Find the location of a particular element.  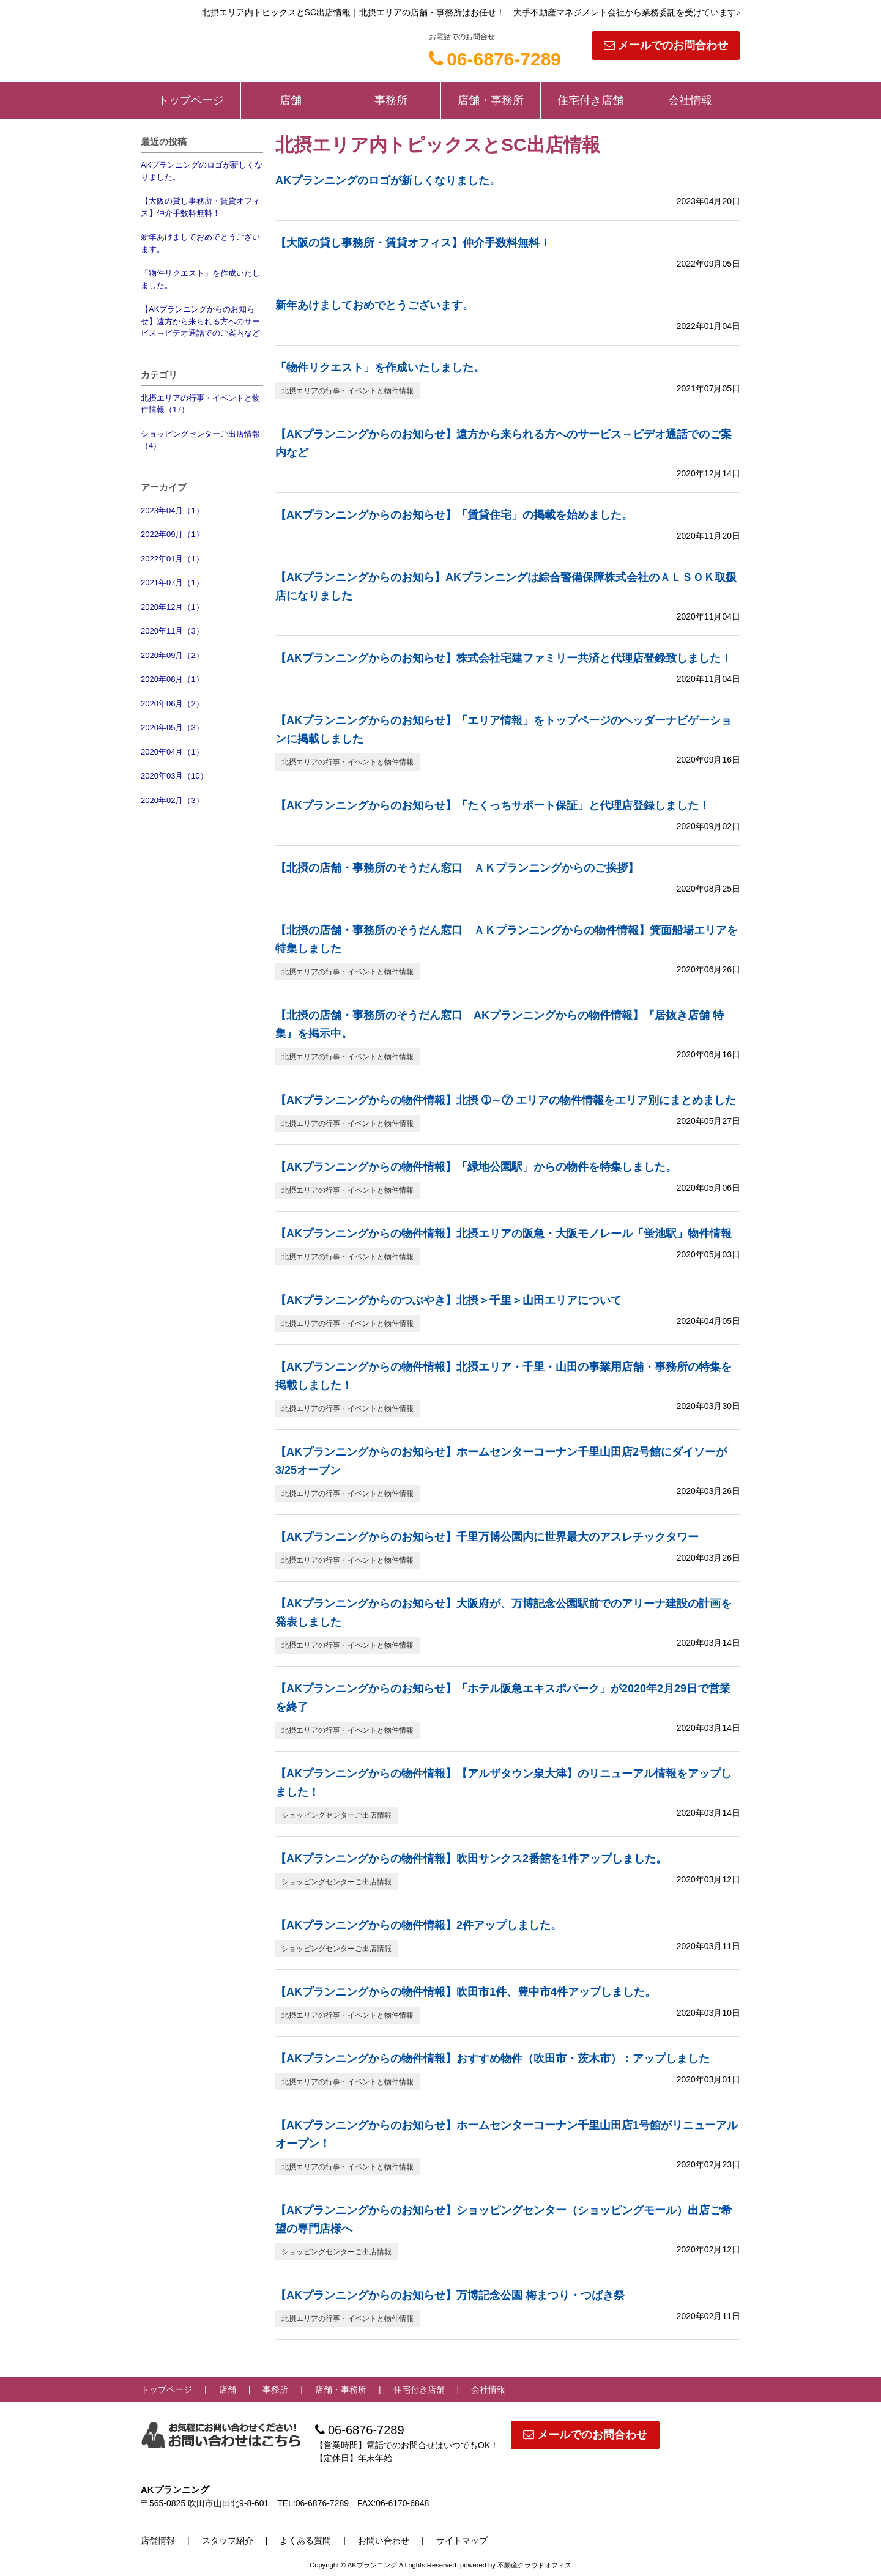

【北摂の店舗・事務所のそうだん窓口 ＡＫプランニングからのご挨拶】 is located at coordinates (457, 868).